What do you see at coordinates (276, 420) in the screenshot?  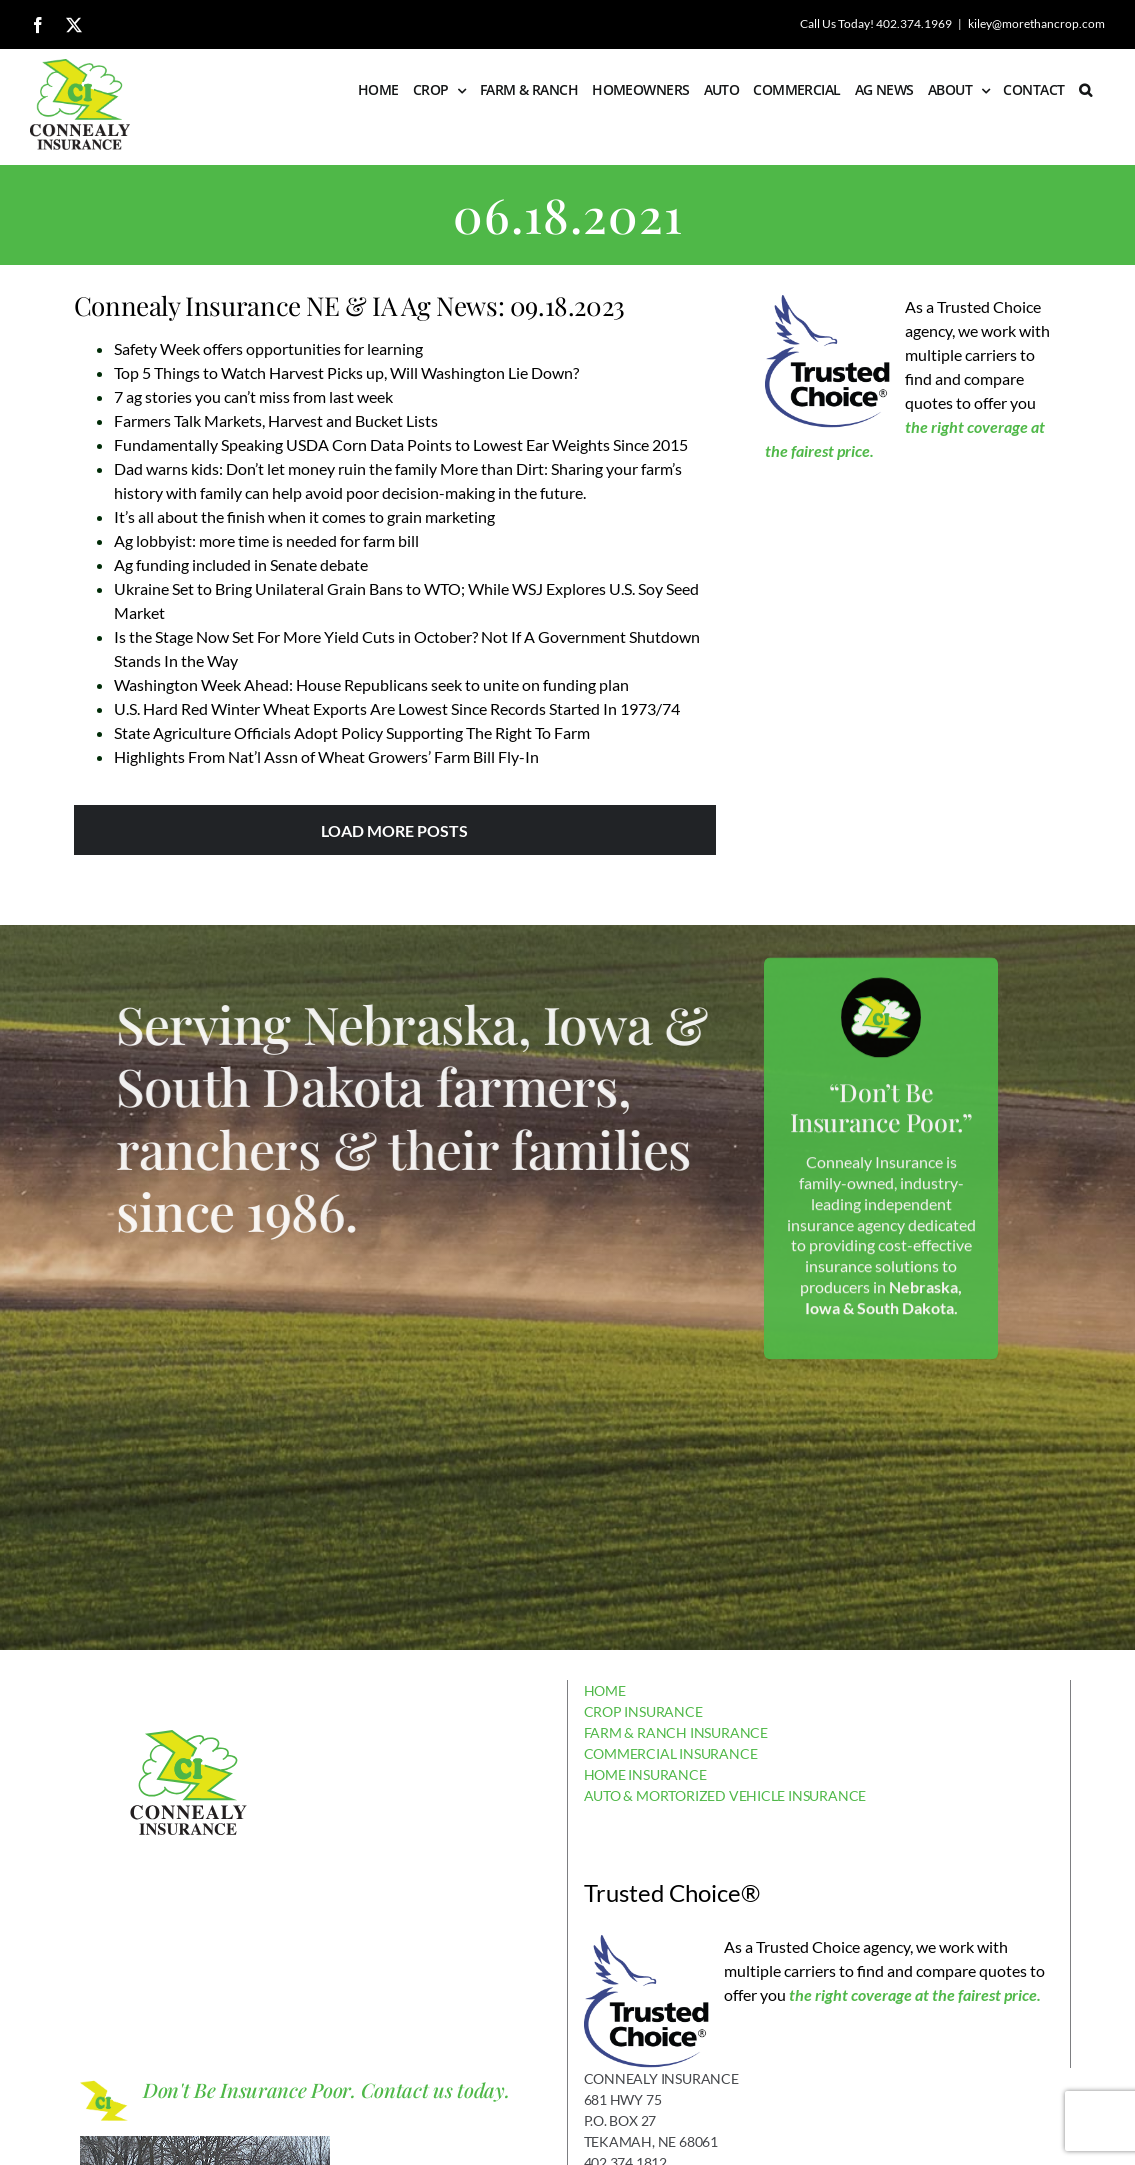 I see `Farmers Talk Markets, Harvest and Bucket Lists` at bounding box center [276, 420].